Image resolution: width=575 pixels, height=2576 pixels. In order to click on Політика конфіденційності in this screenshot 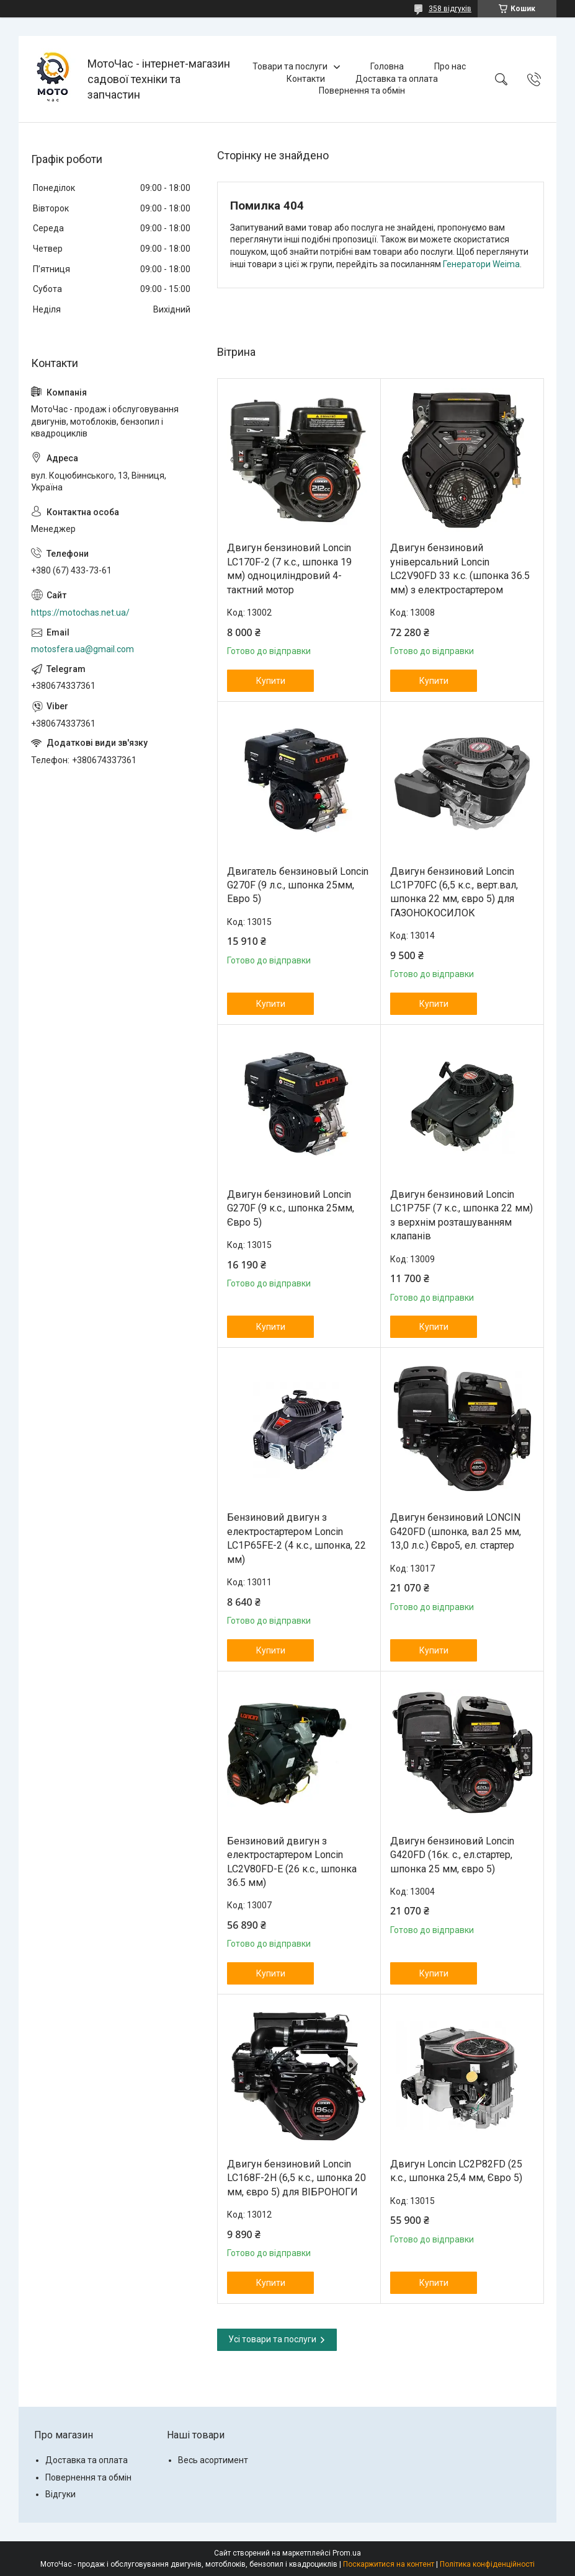, I will do `click(487, 2564)`.